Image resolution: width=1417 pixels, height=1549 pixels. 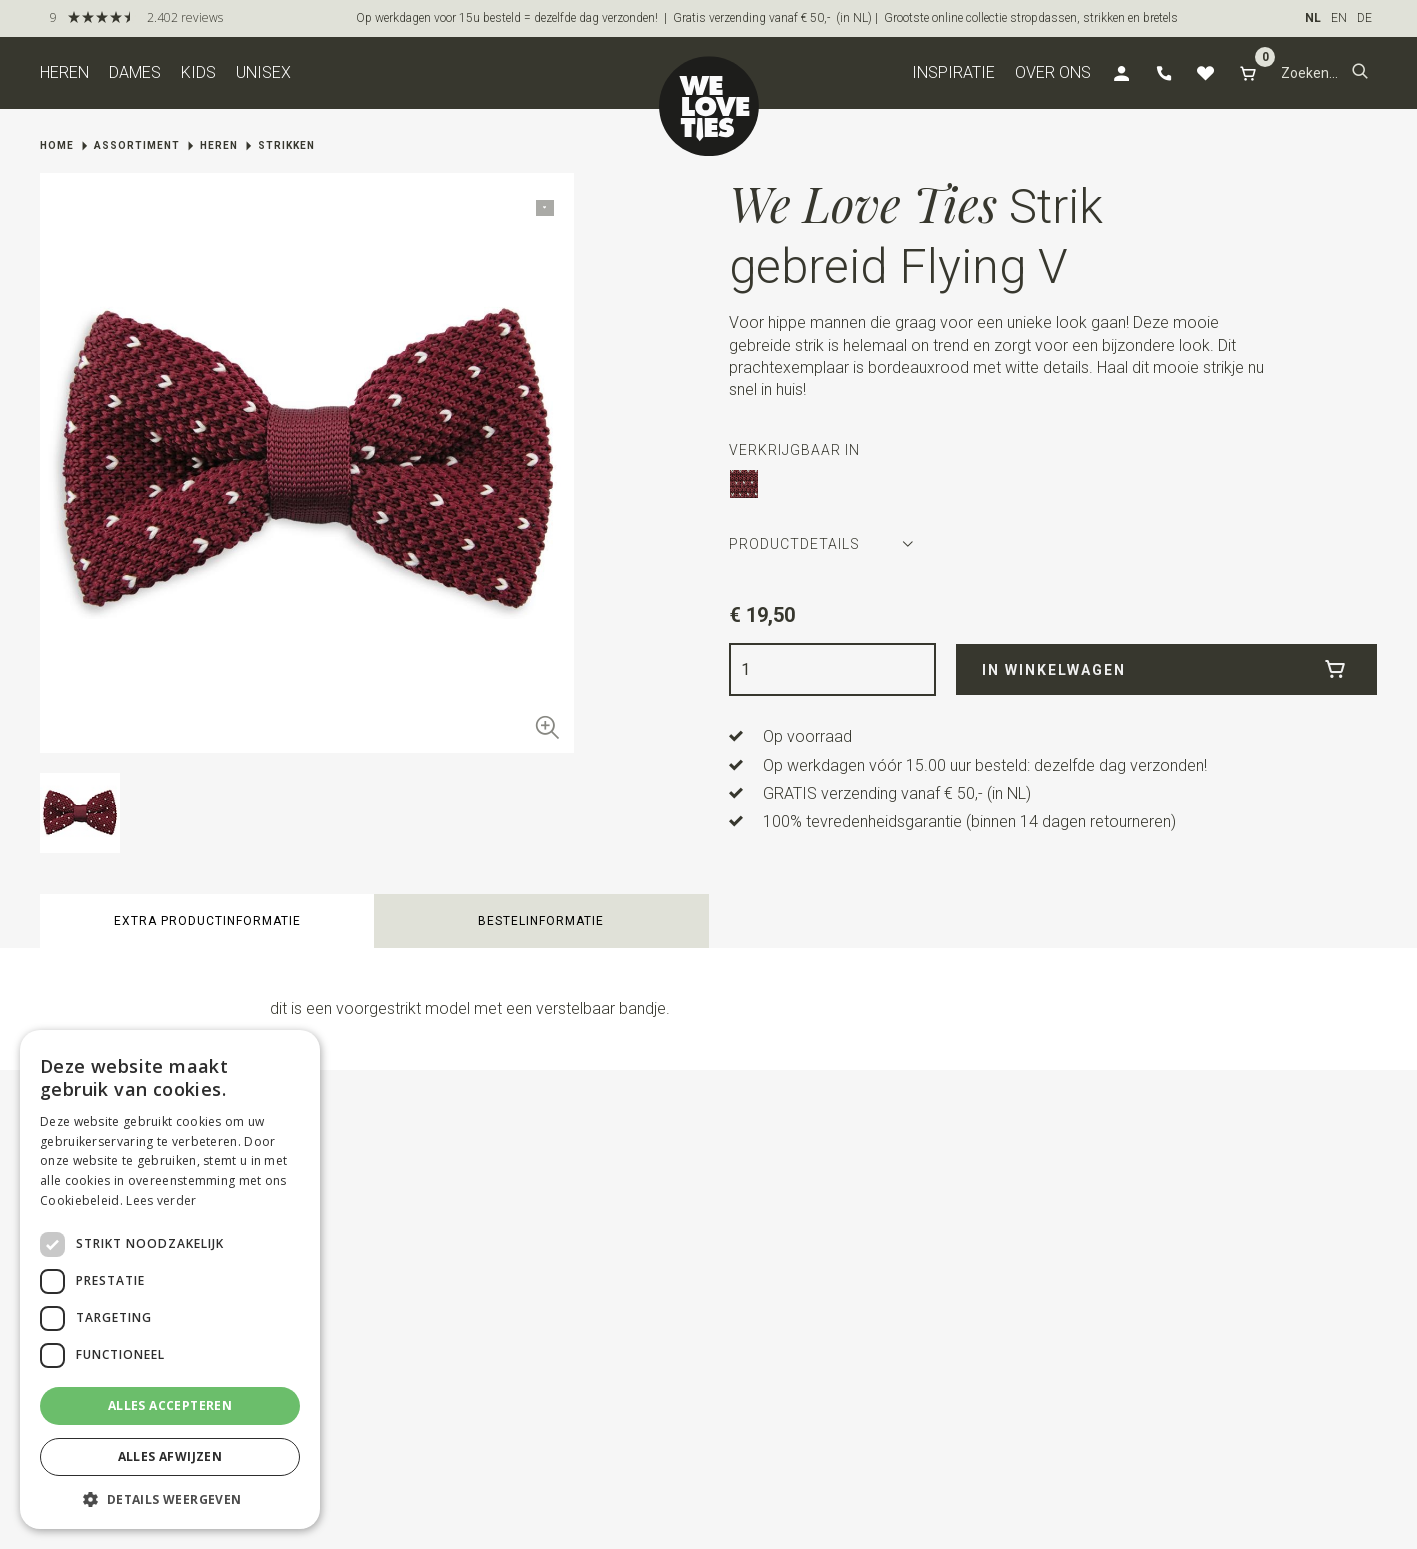 I want to click on Heren, so click(x=64, y=72).